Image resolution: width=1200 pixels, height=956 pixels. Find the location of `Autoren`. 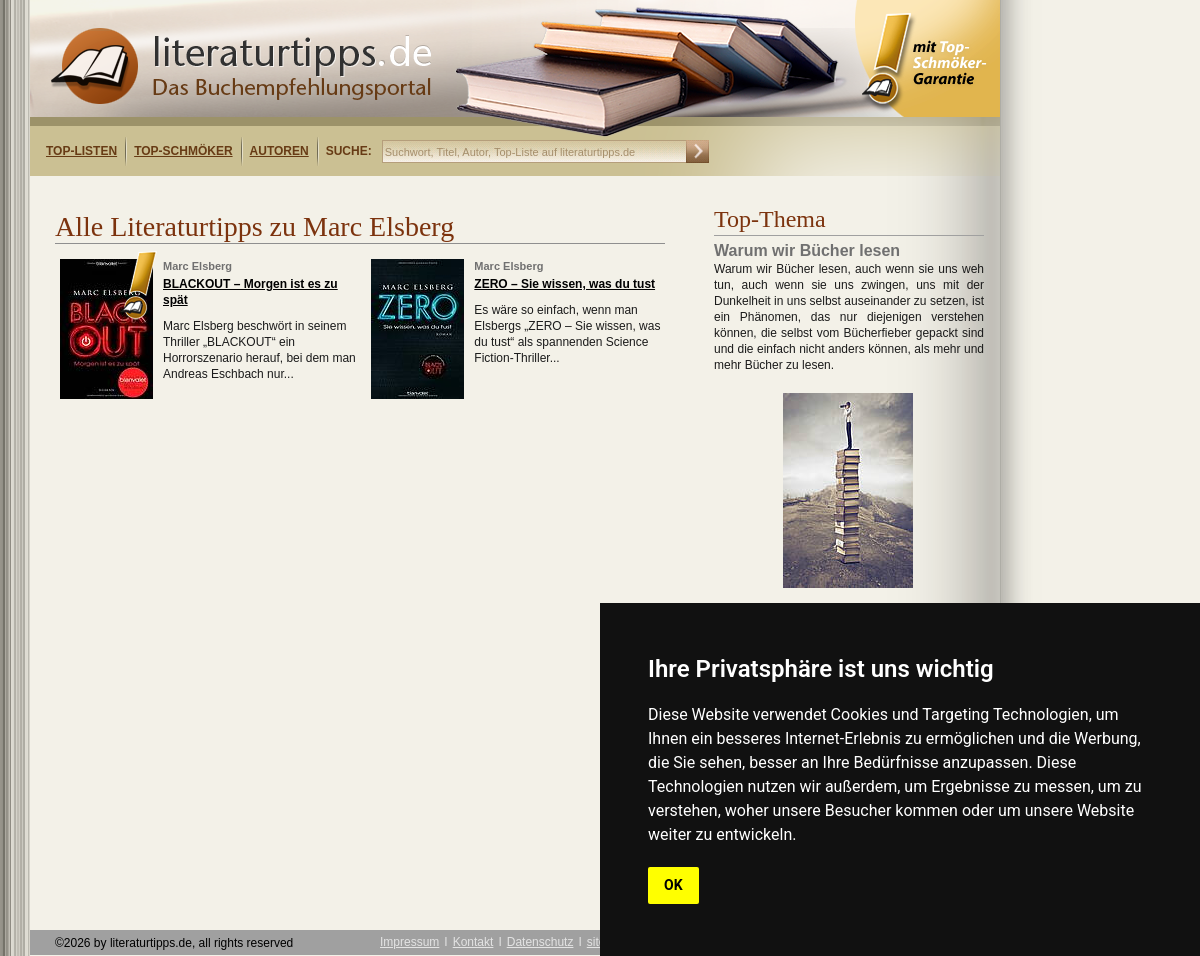

Autoren is located at coordinates (279, 151).